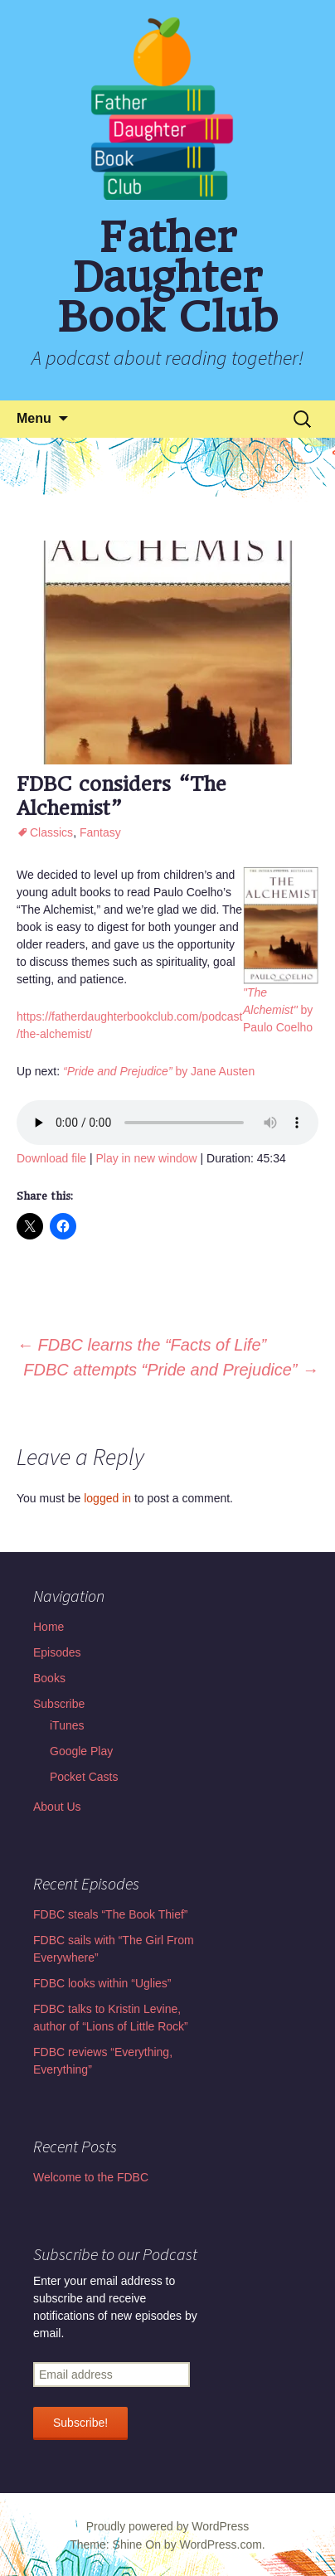 This screenshot has height=2576, width=335. Describe the element at coordinates (48, 1626) in the screenshot. I see `Home` at that location.